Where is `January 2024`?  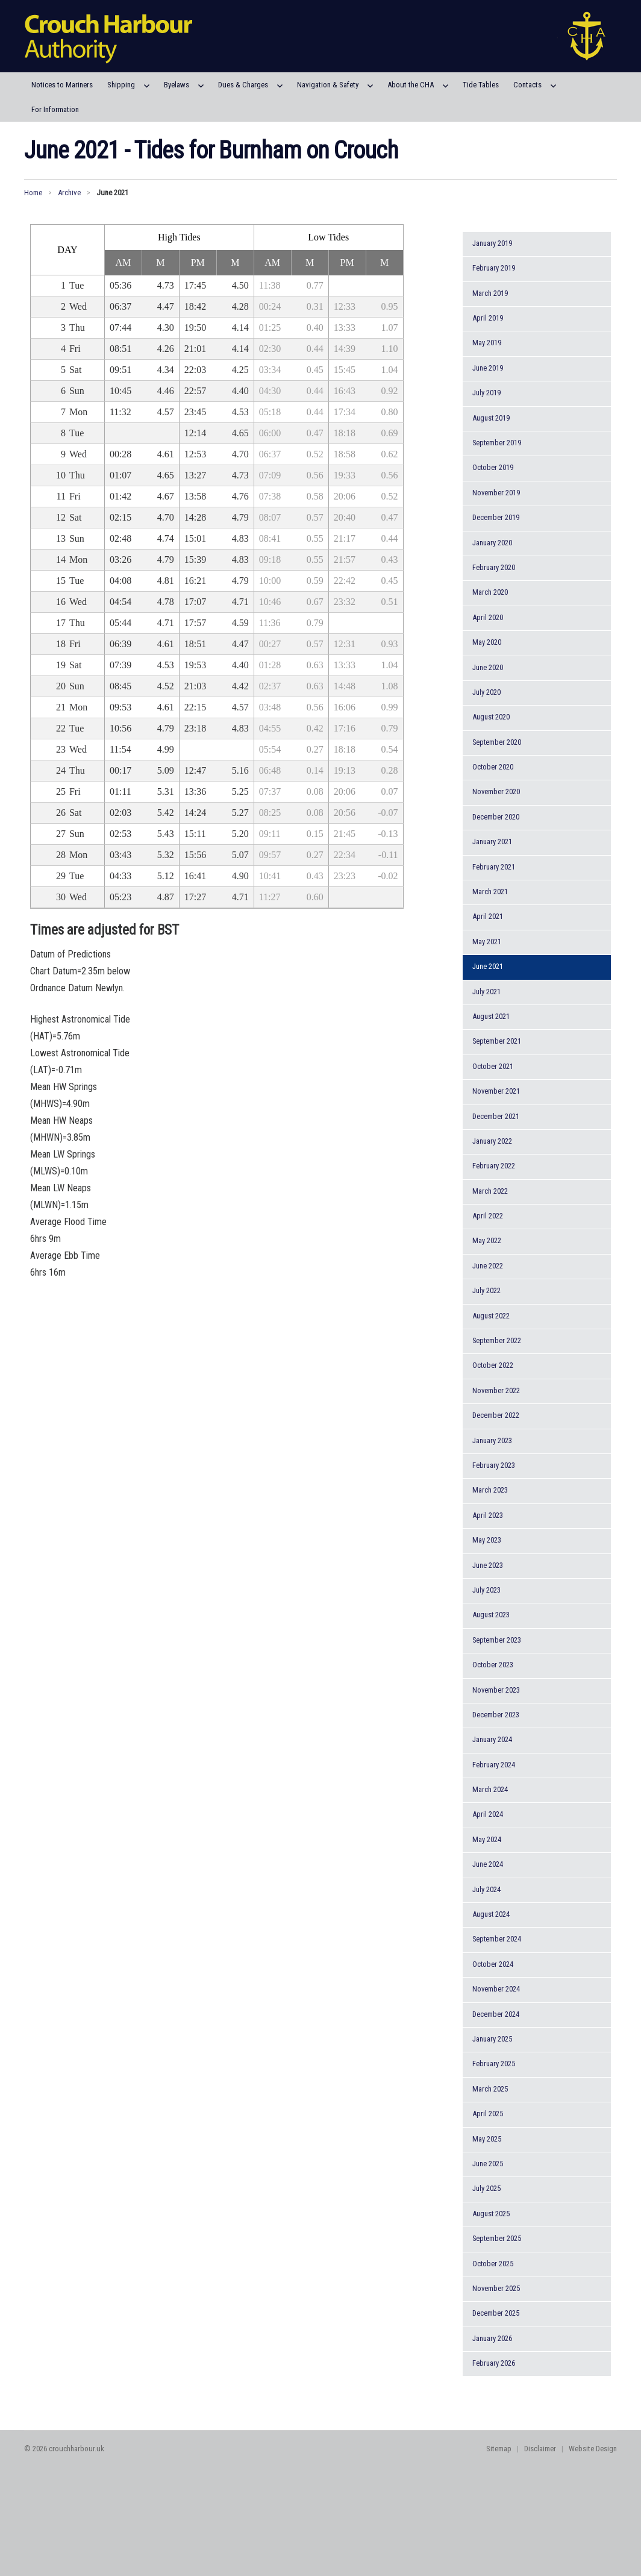 January 2024 is located at coordinates (492, 1739).